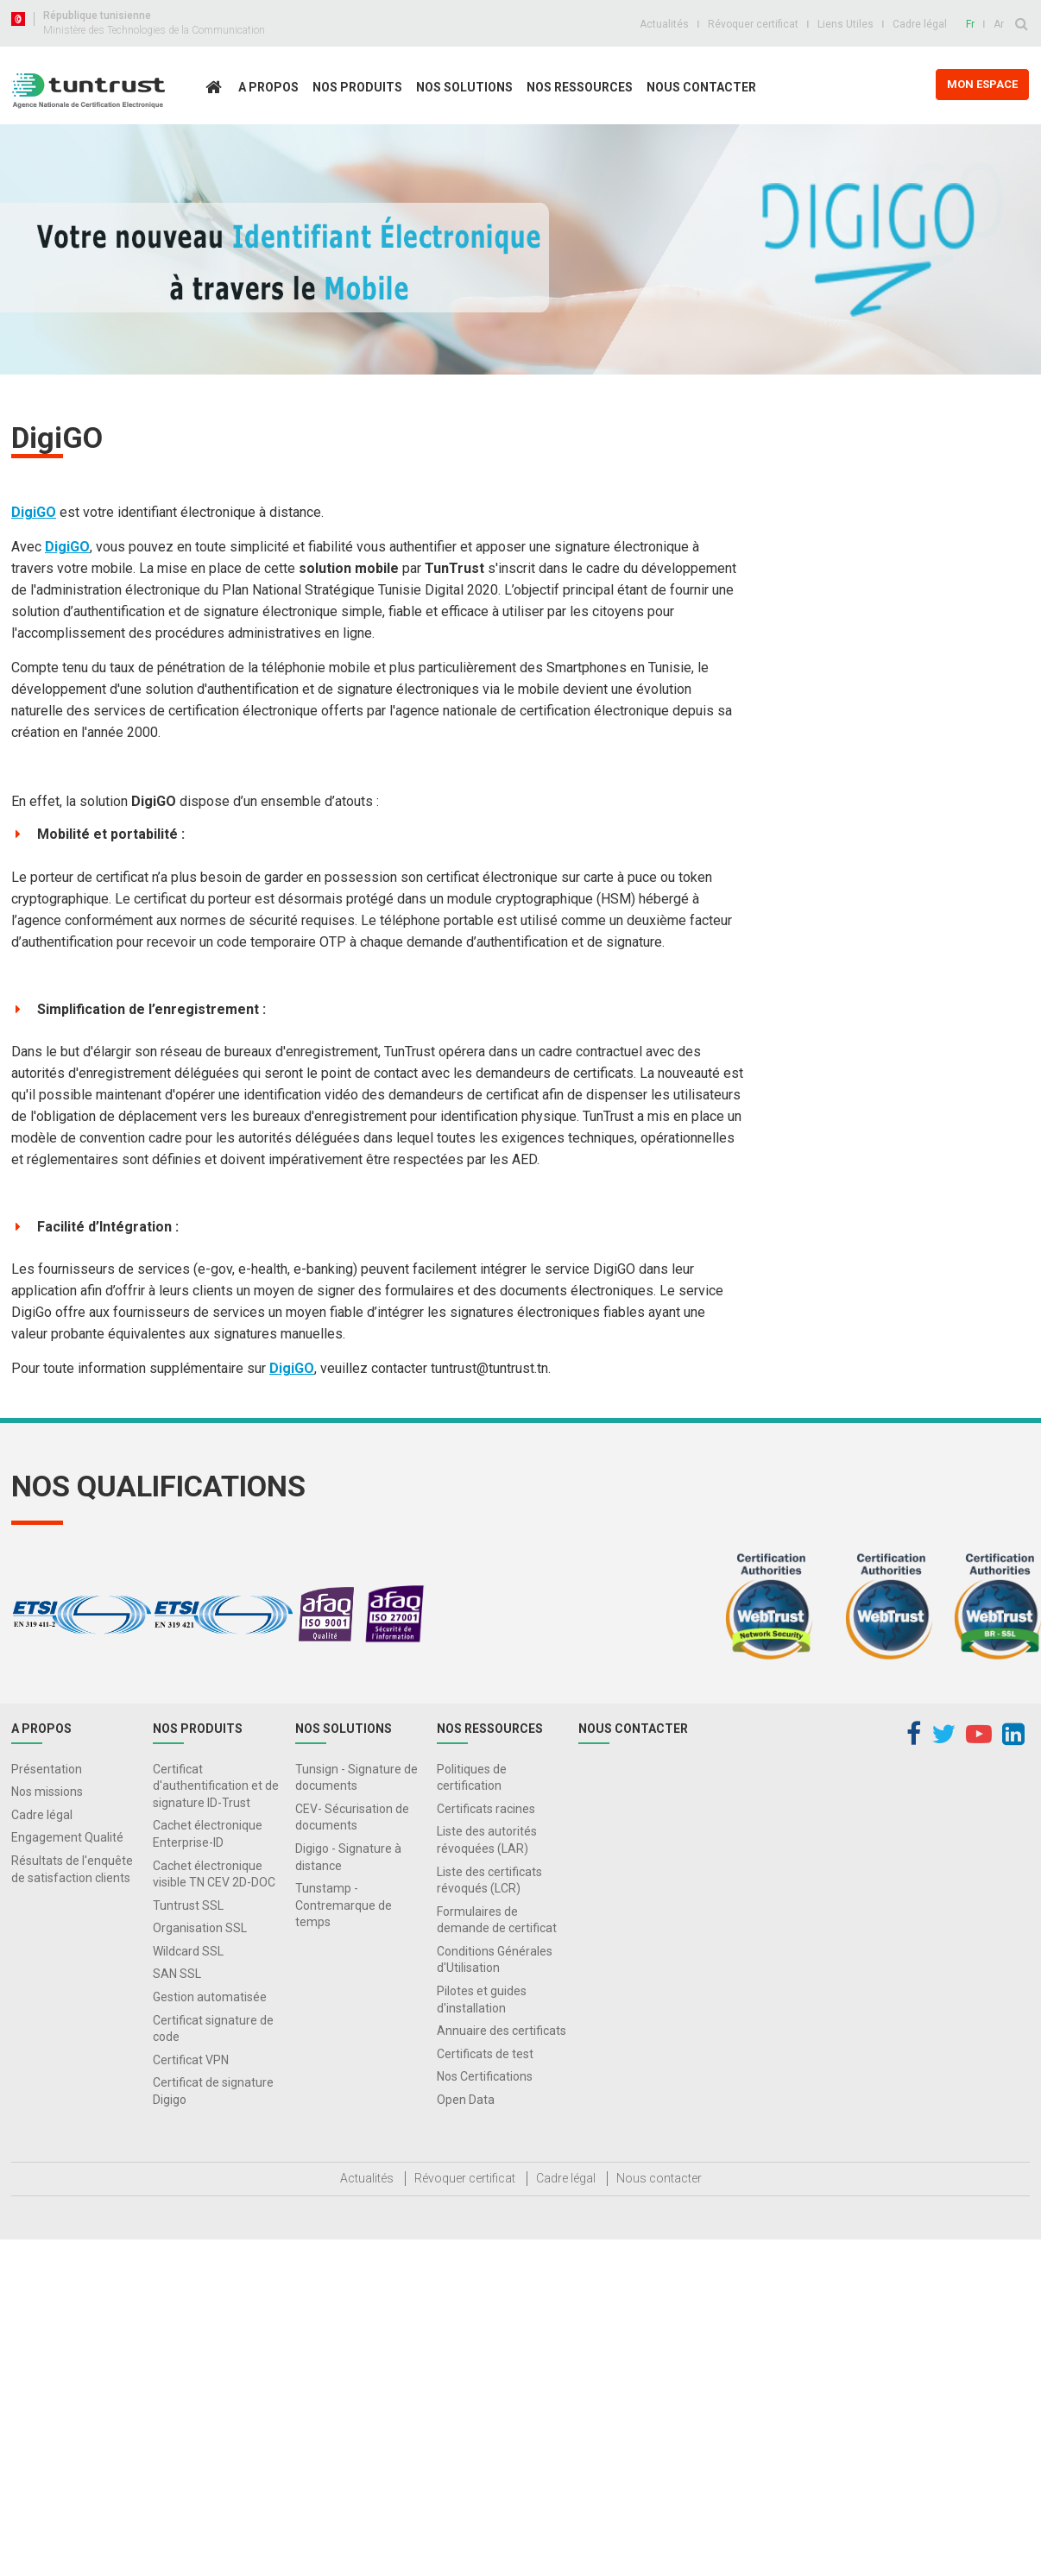  Describe the element at coordinates (487, 1839) in the screenshot. I see `Liste des autorités révoquées (LAR)` at that location.